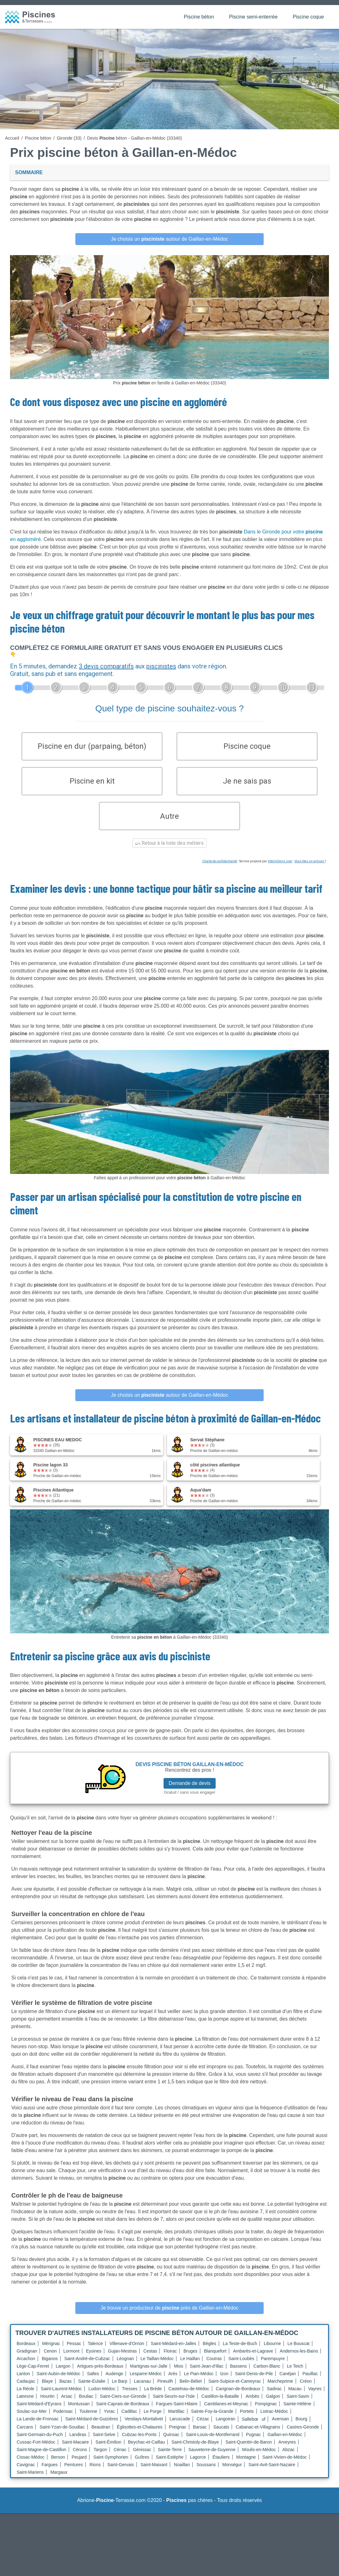 The image size is (339, 2576). I want to click on Villenave-d'Ornon, so click(127, 2351).